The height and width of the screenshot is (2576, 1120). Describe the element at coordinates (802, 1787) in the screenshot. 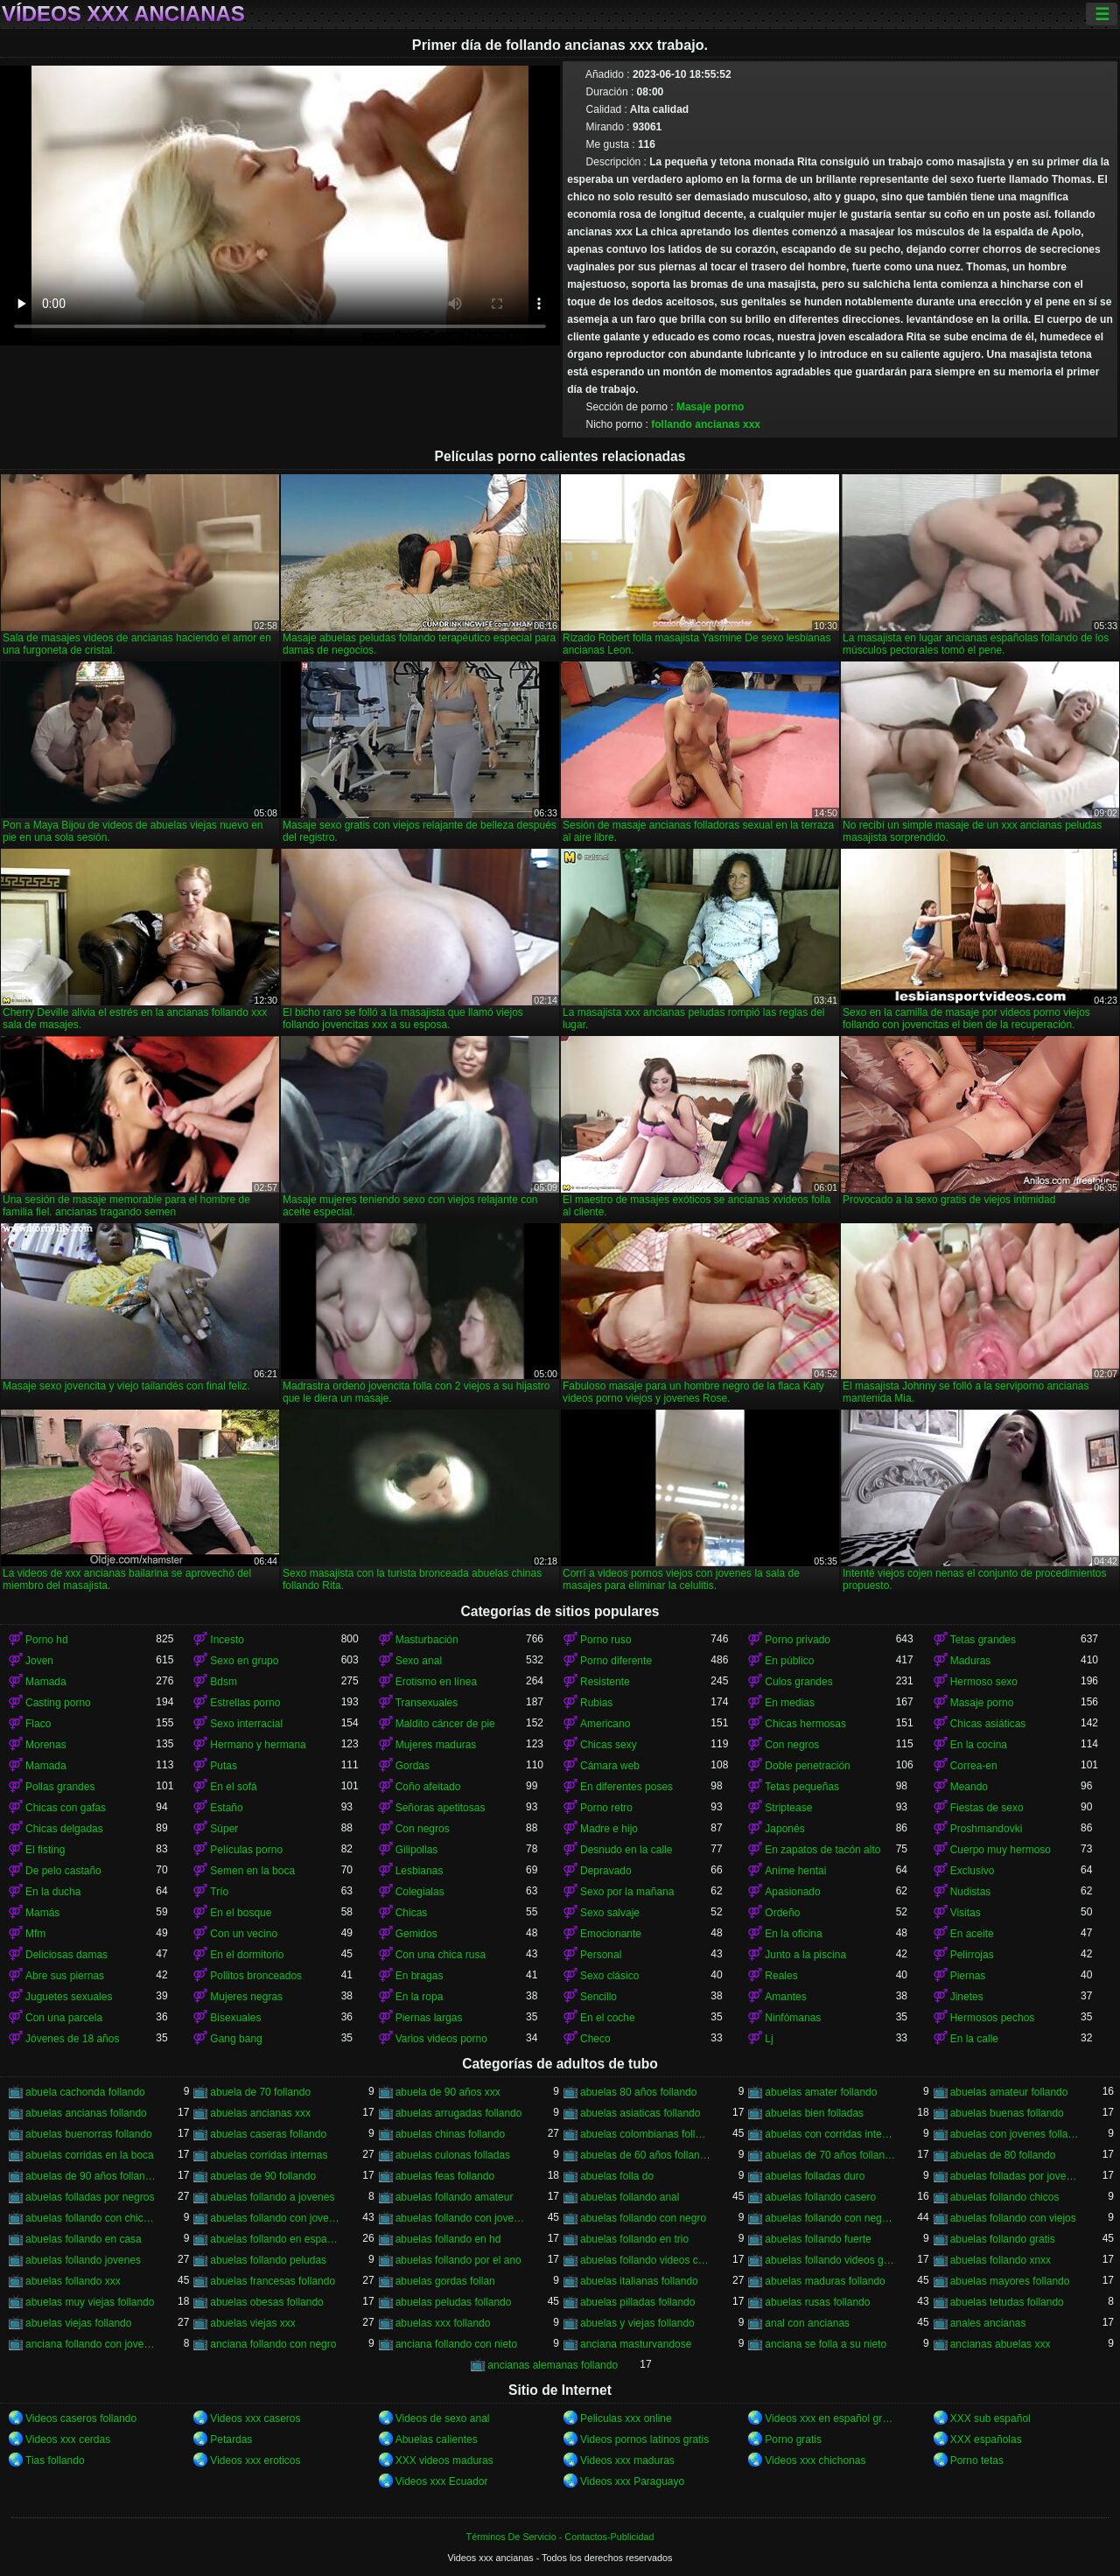

I see `Tetas pequeñas` at that location.